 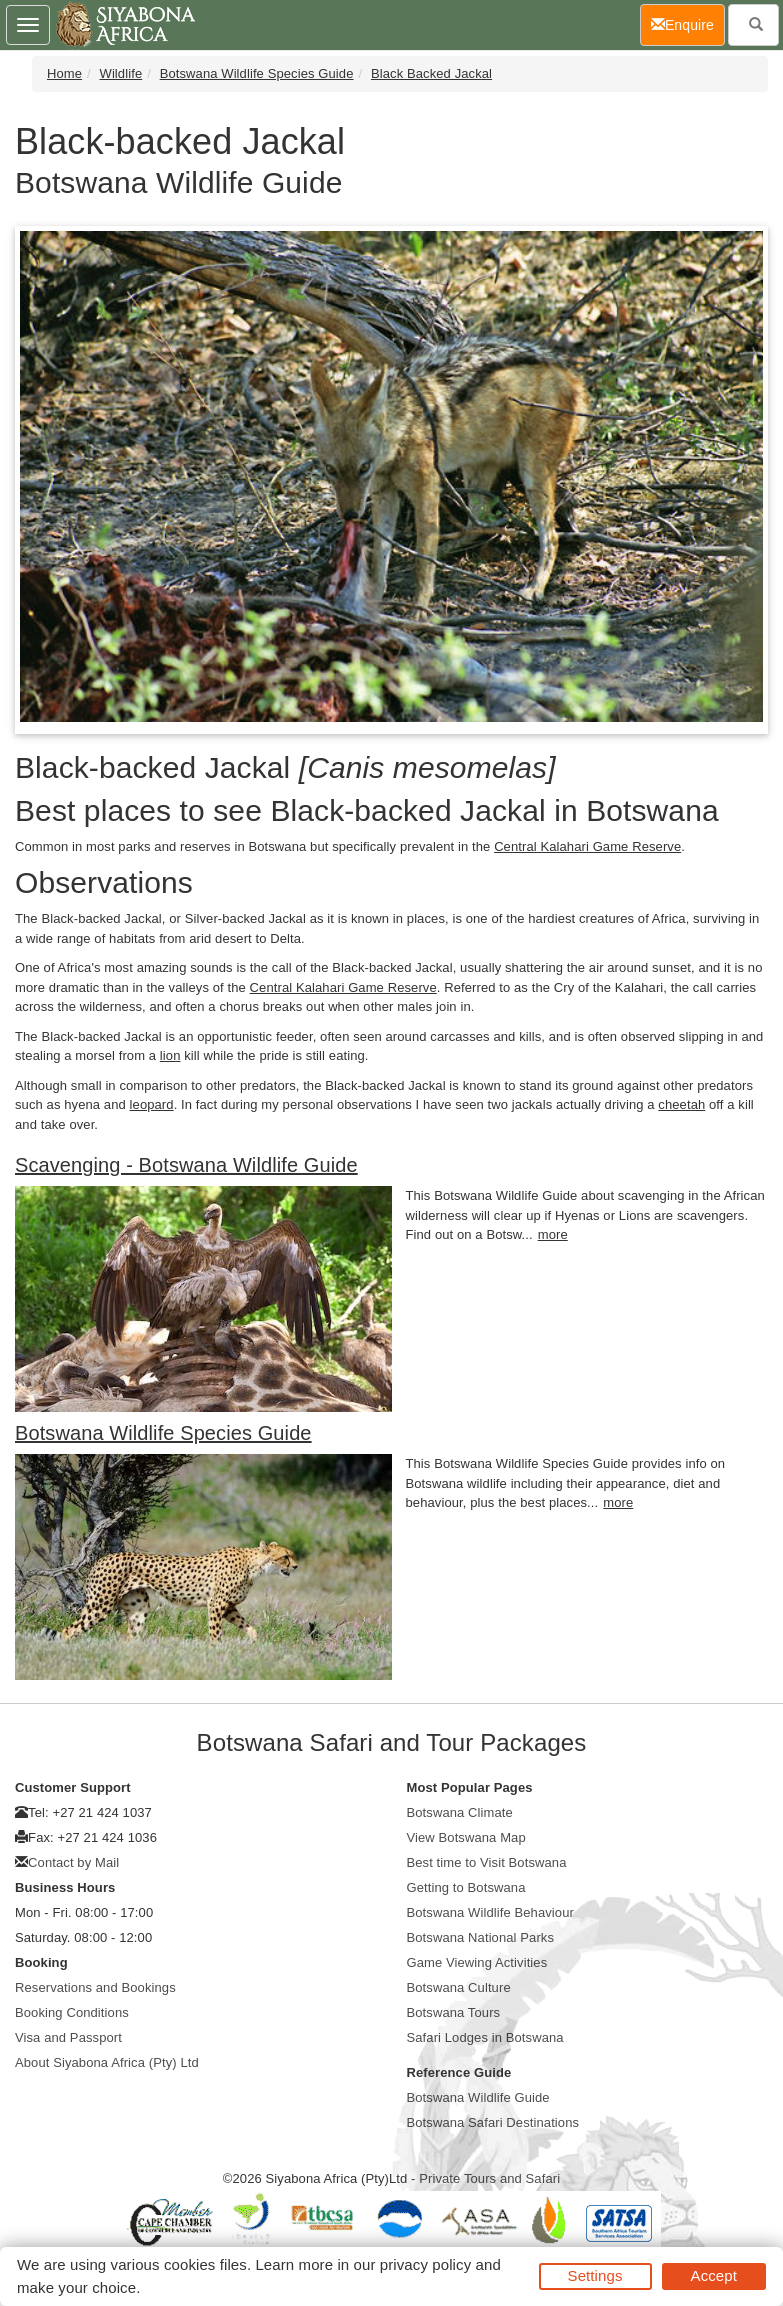 What do you see at coordinates (186, 1165) in the screenshot?
I see `Scavenging - Botswana Wildlife Guide` at bounding box center [186, 1165].